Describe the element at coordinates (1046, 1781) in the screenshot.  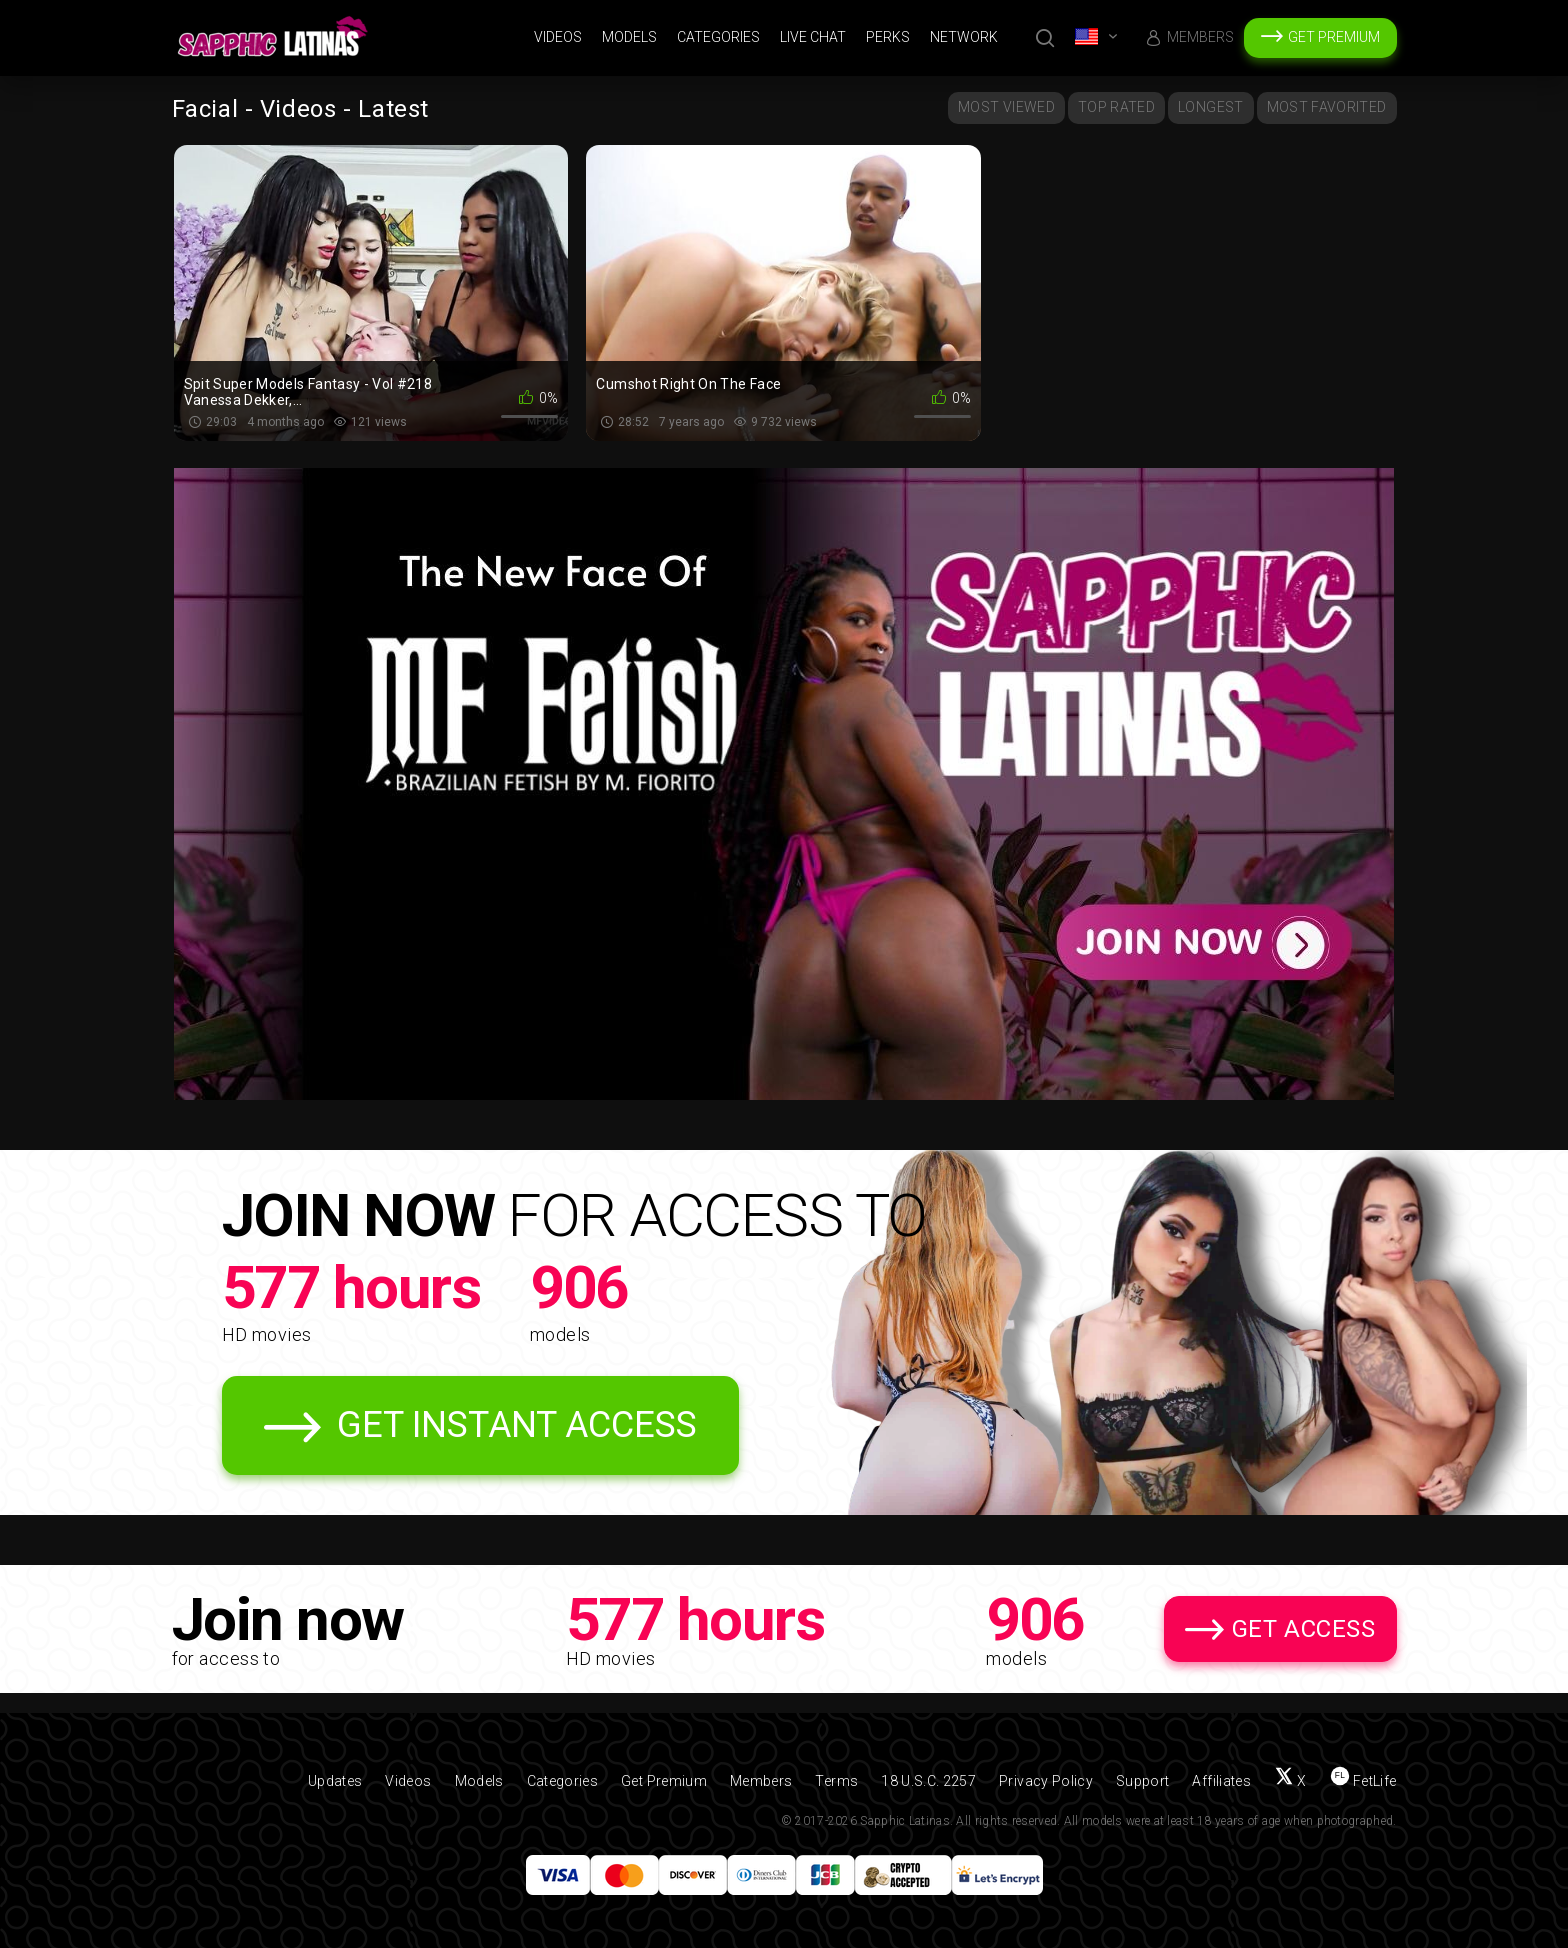
I see `Privacy Policy` at that location.